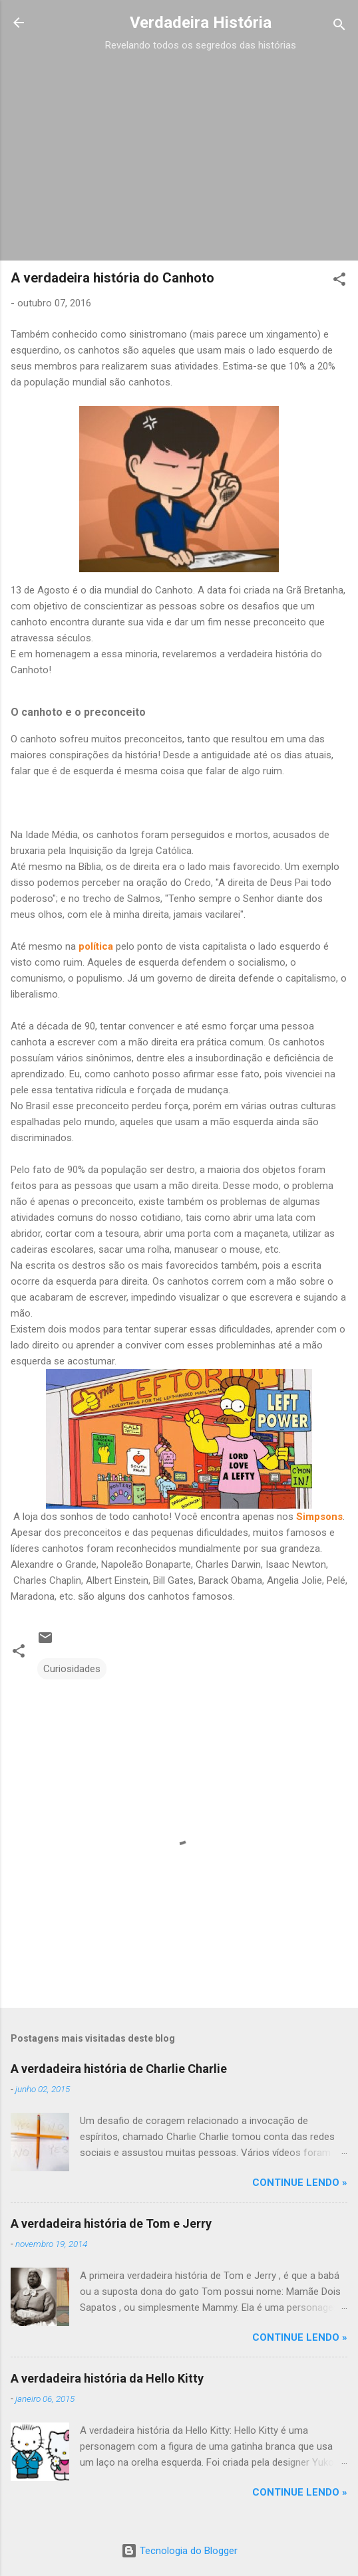 The height and width of the screenshot is (2576, 358). I want to click on CONTINUE LENDO », so click(299, 2183).